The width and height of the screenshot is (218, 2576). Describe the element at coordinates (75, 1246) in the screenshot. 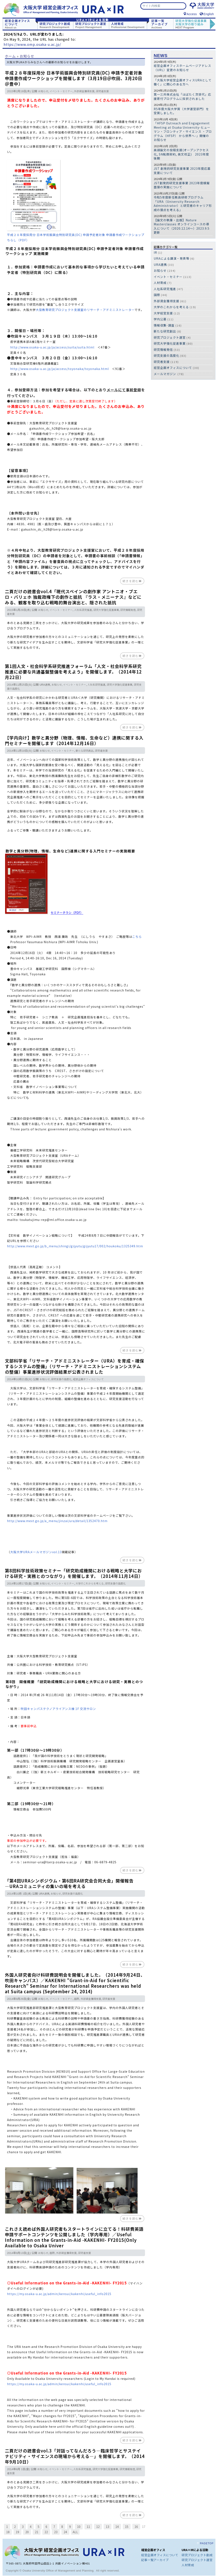

I see `http://www.mext.go.jp/b_menu/shingi/gijyutu/gijyutu17/002/houkoku/1325349.htm` at that location.